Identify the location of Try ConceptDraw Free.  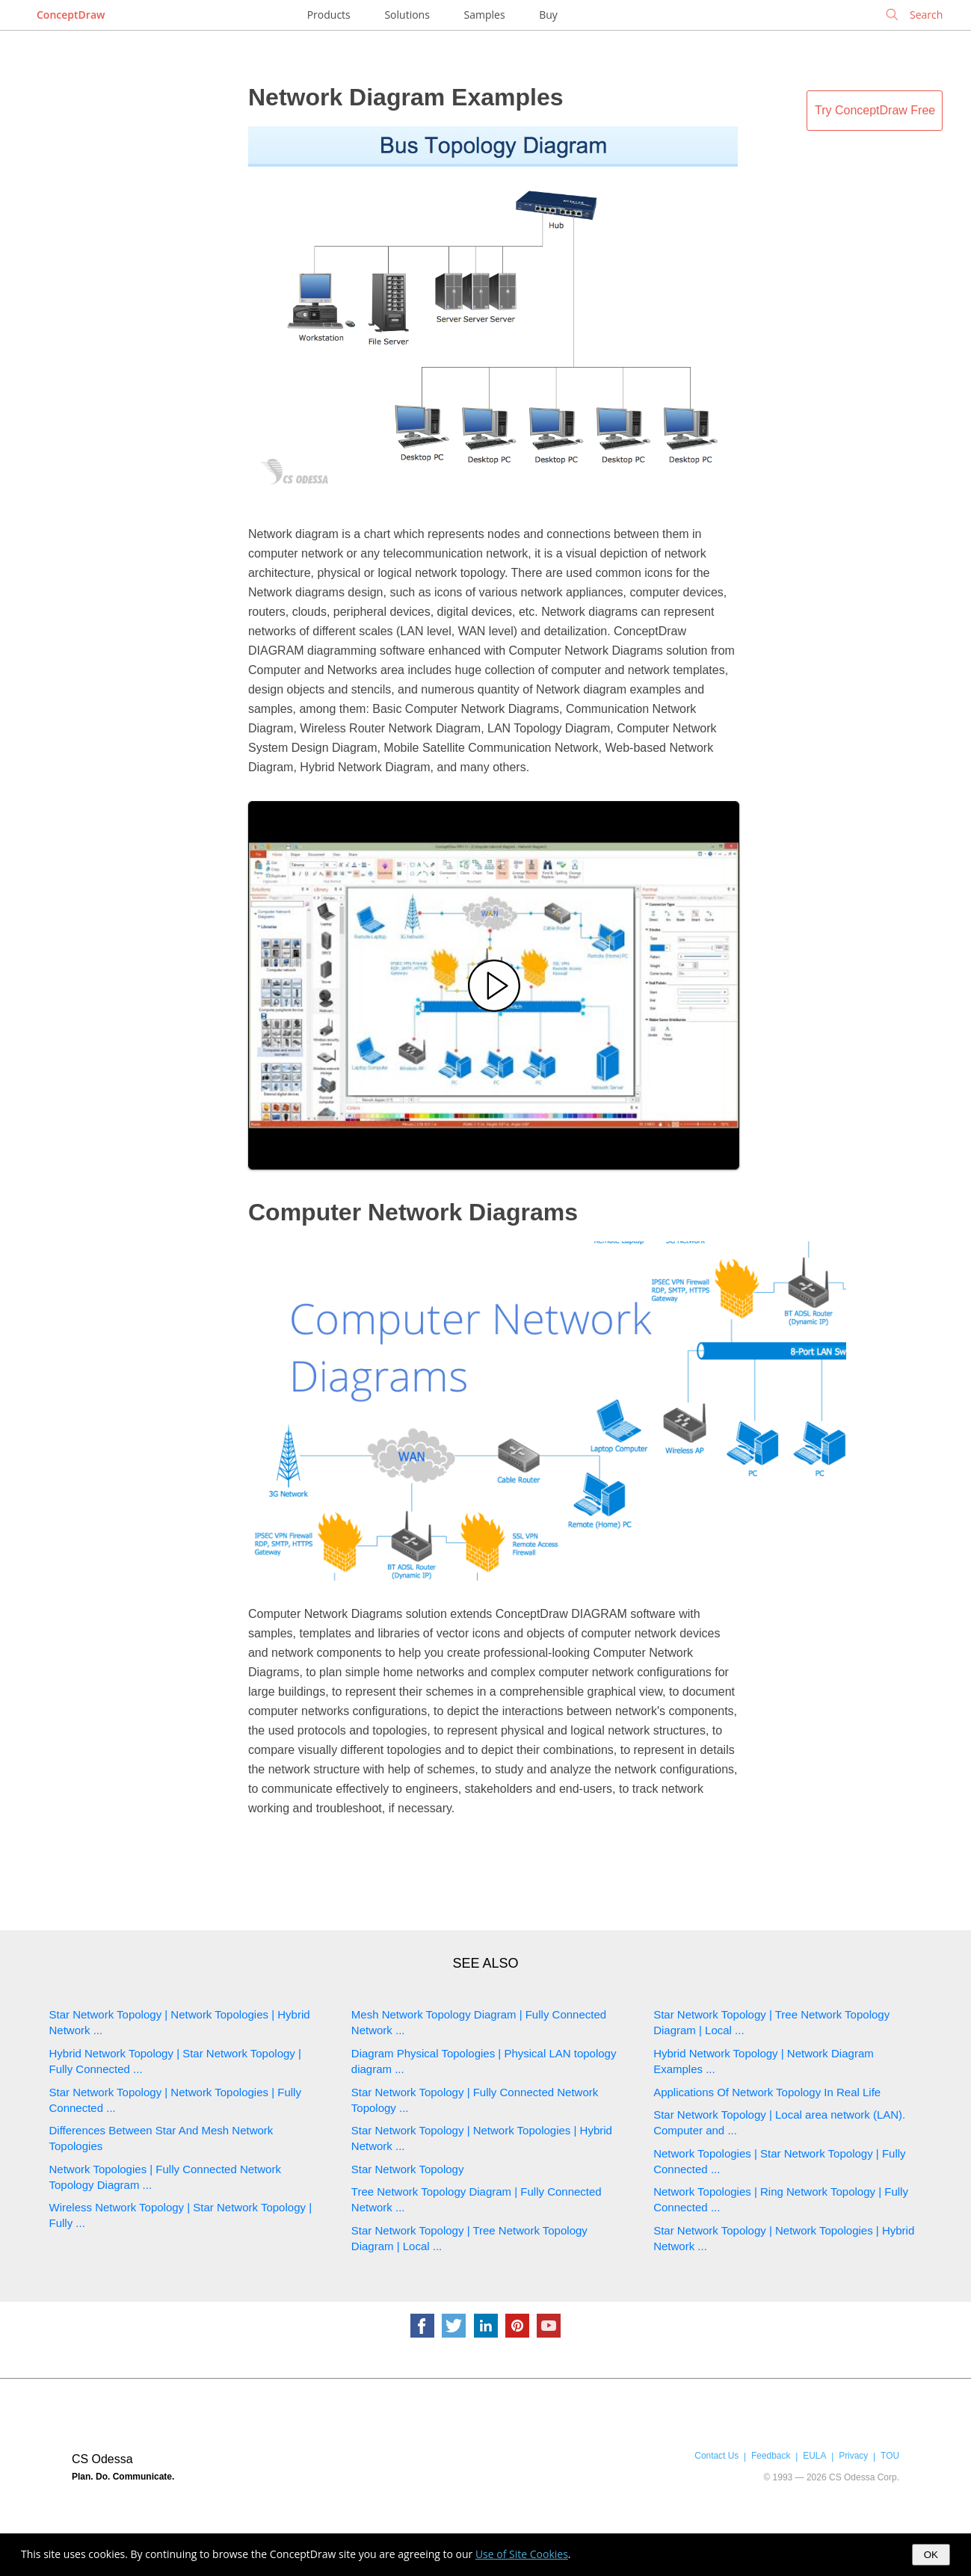
(875, 110).